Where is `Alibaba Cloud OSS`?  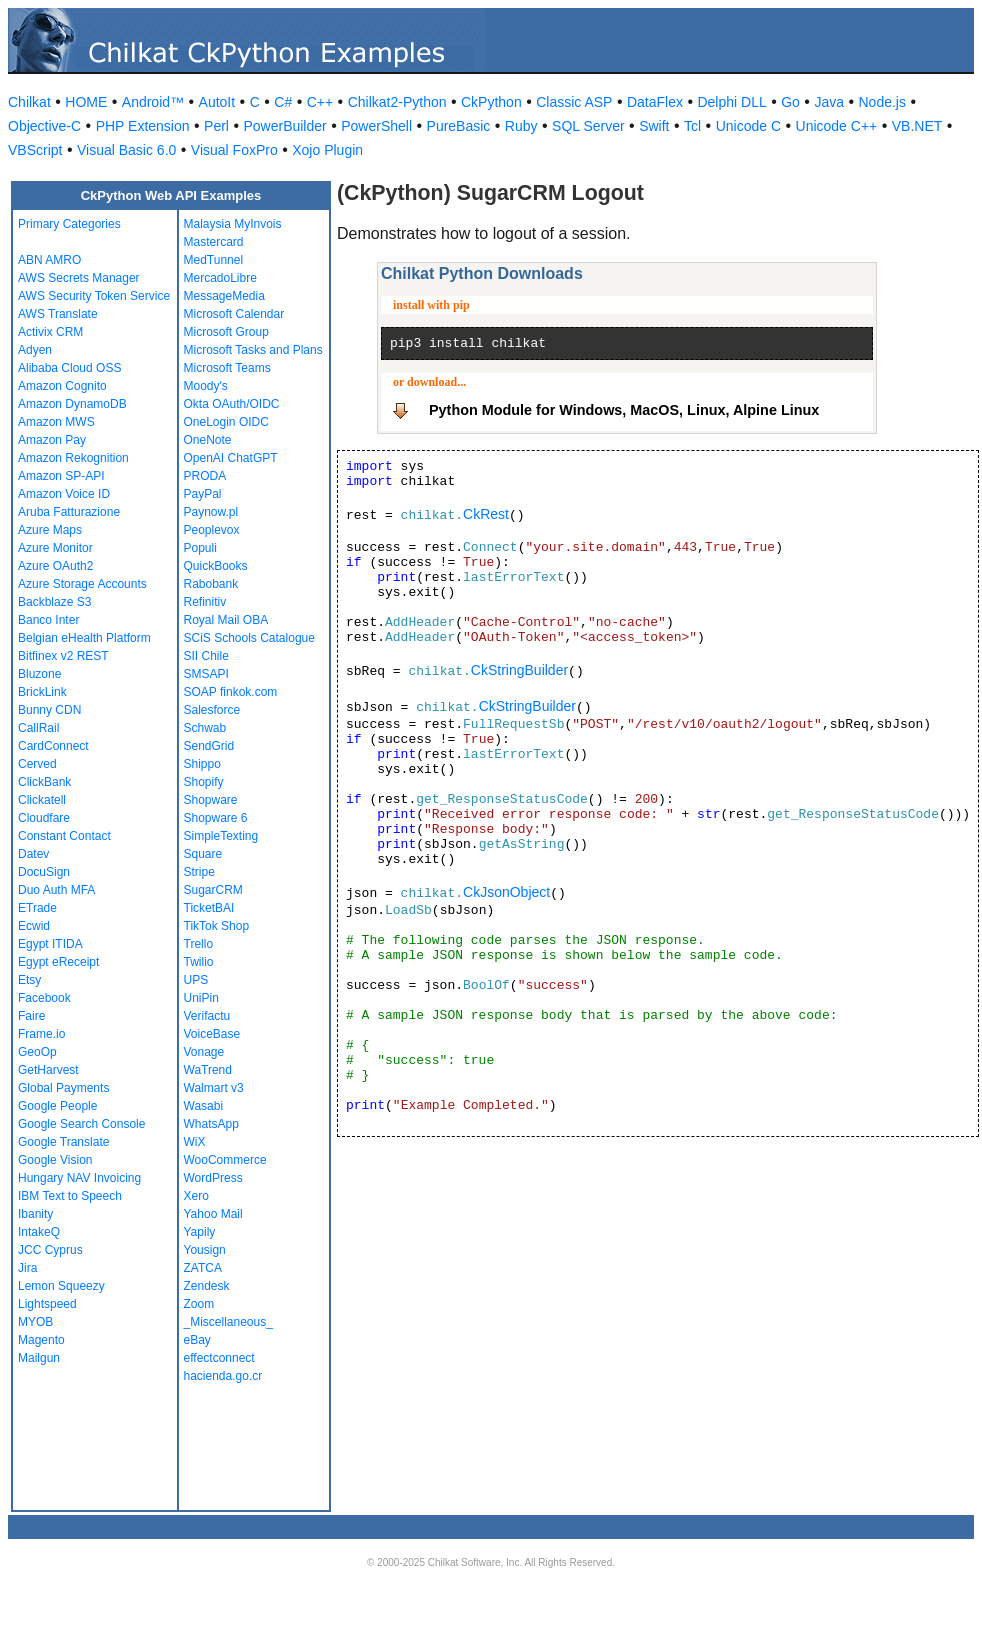
Alibaba Cloud OSS is located at coordinates (69, 368).